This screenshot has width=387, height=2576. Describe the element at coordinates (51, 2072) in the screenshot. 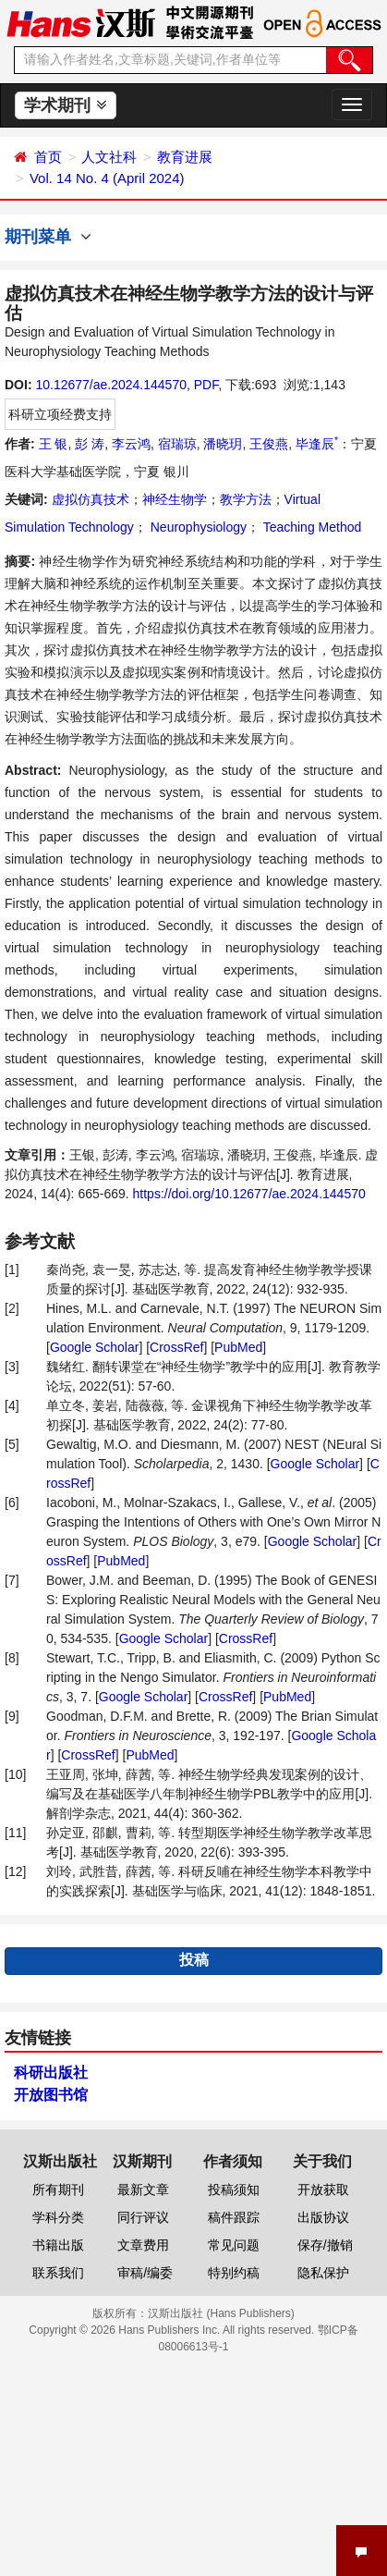

I see `科研出版社` at that location.